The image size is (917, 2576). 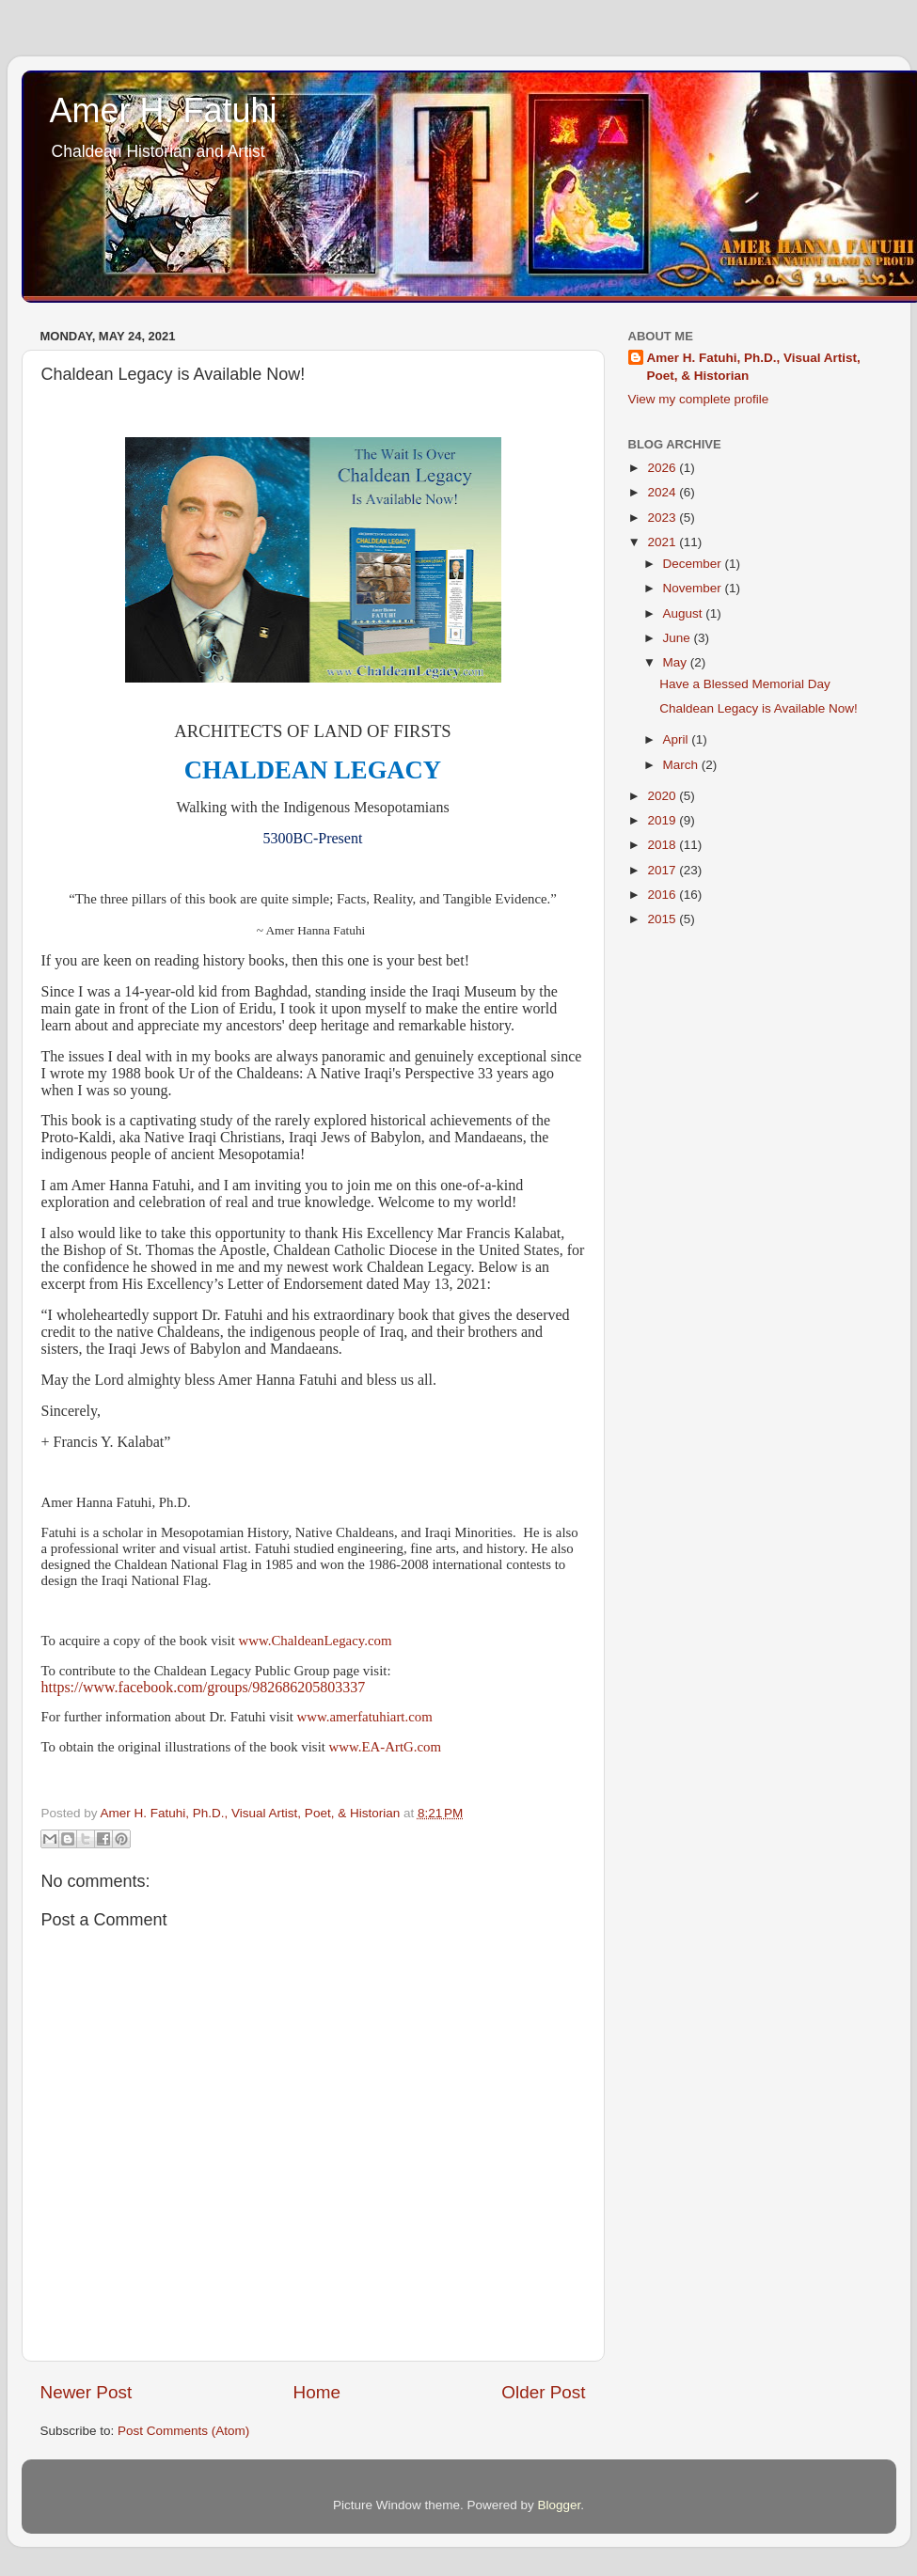 What do you see at coordinates (758, 708) in the screenshot?
I see `Chaldean Legacy is Available Now!` at bounding box center [758, 708].